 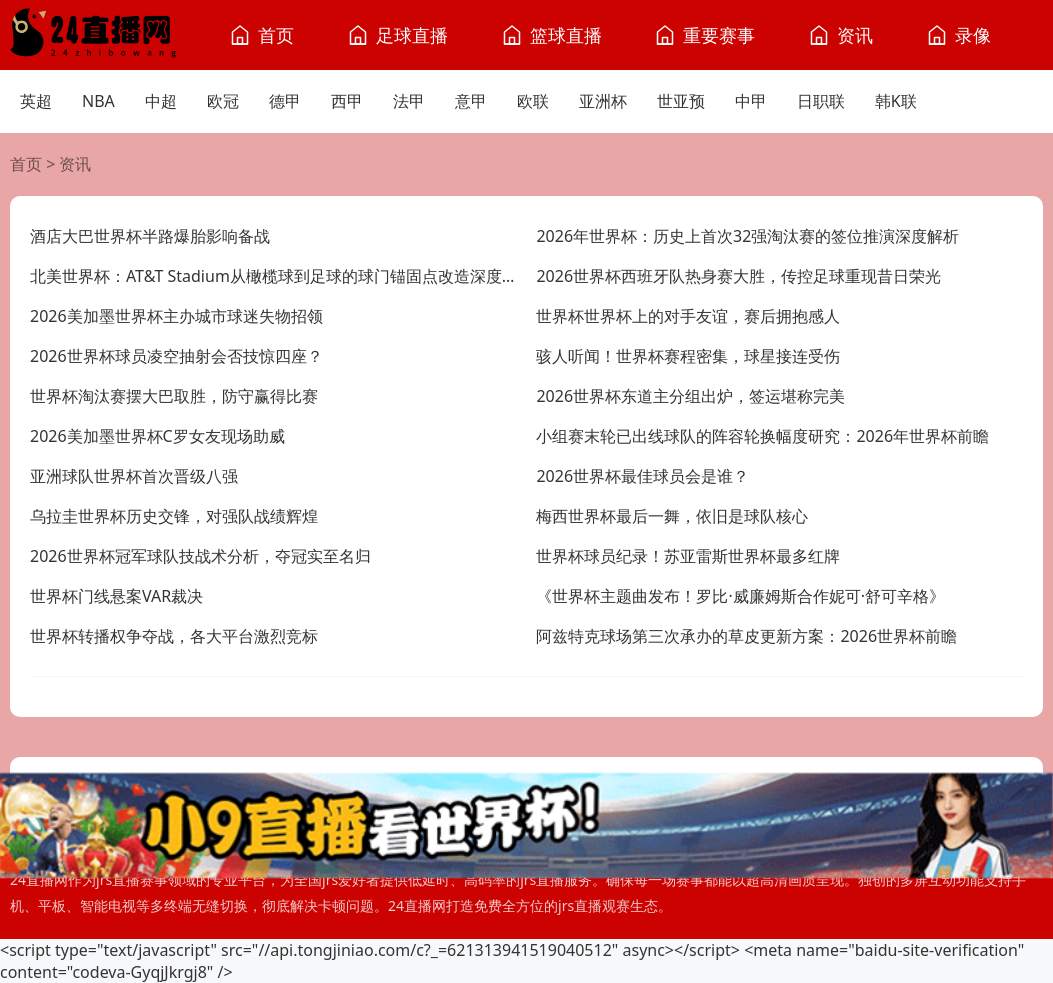 What do you see at coordinates (751, 101) in the screenshot?
I see `中甲` at bounding box center [751, 101].